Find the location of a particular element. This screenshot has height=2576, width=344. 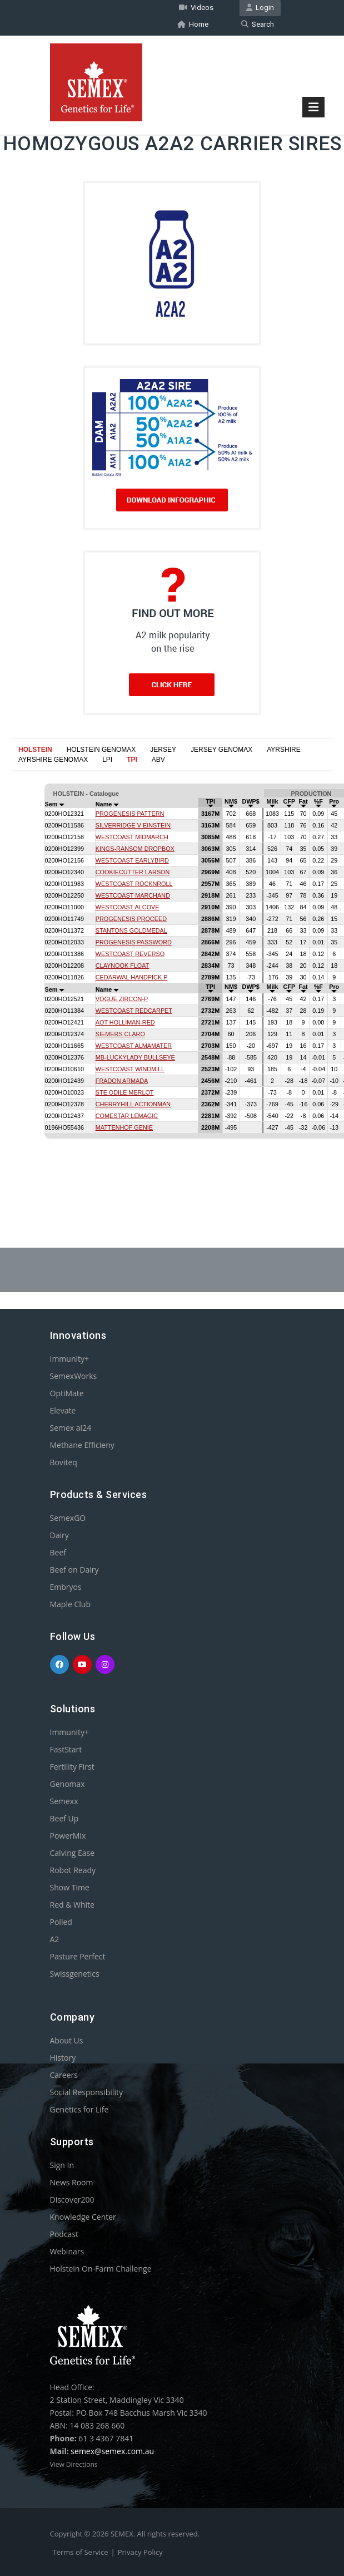

History is located at coordinates (63, 2057).